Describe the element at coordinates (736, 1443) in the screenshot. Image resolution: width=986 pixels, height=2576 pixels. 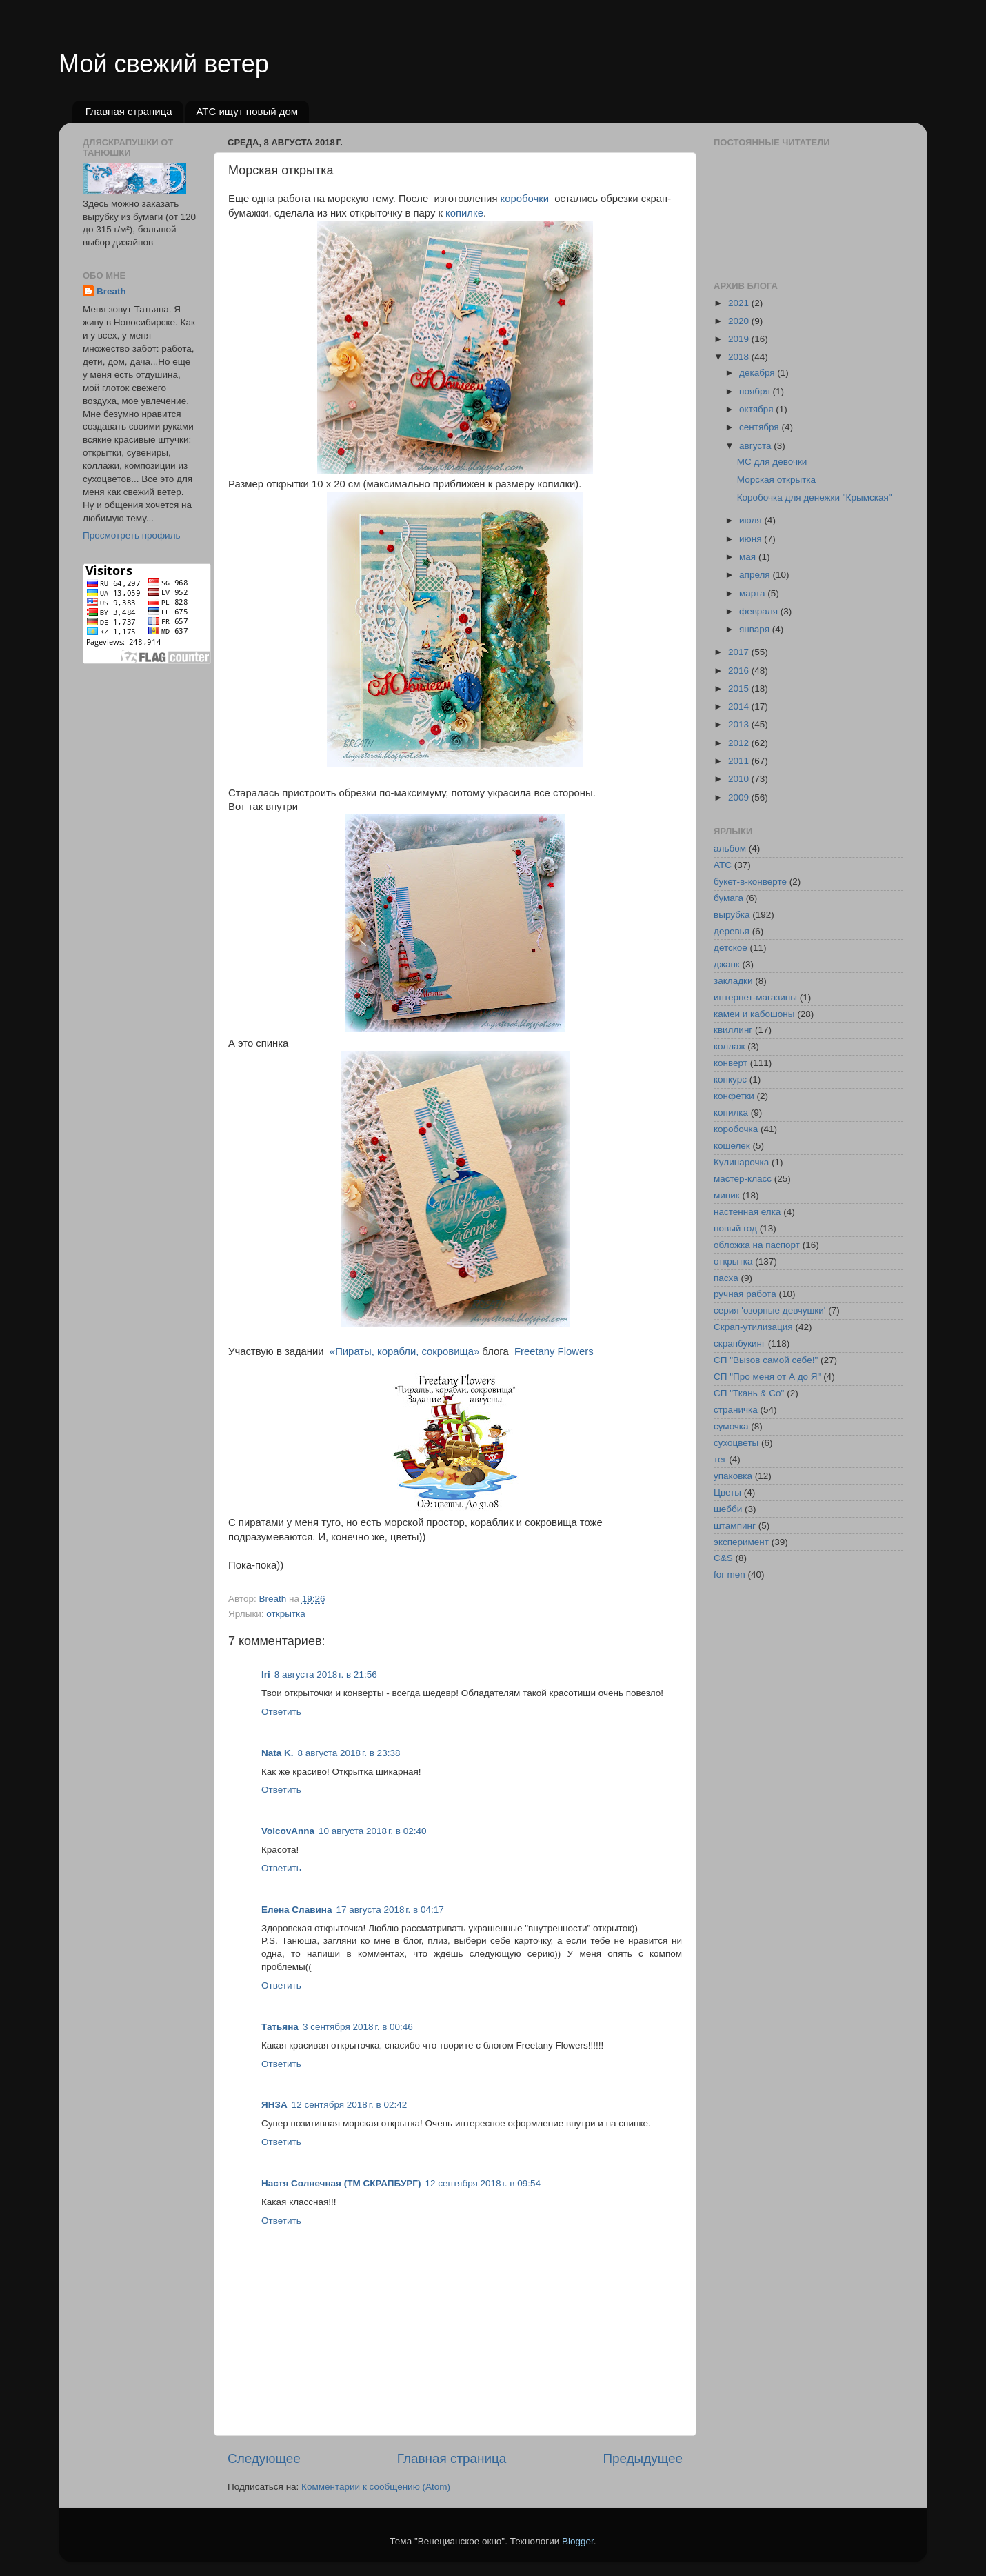
I see `сухоцветы` at that location.